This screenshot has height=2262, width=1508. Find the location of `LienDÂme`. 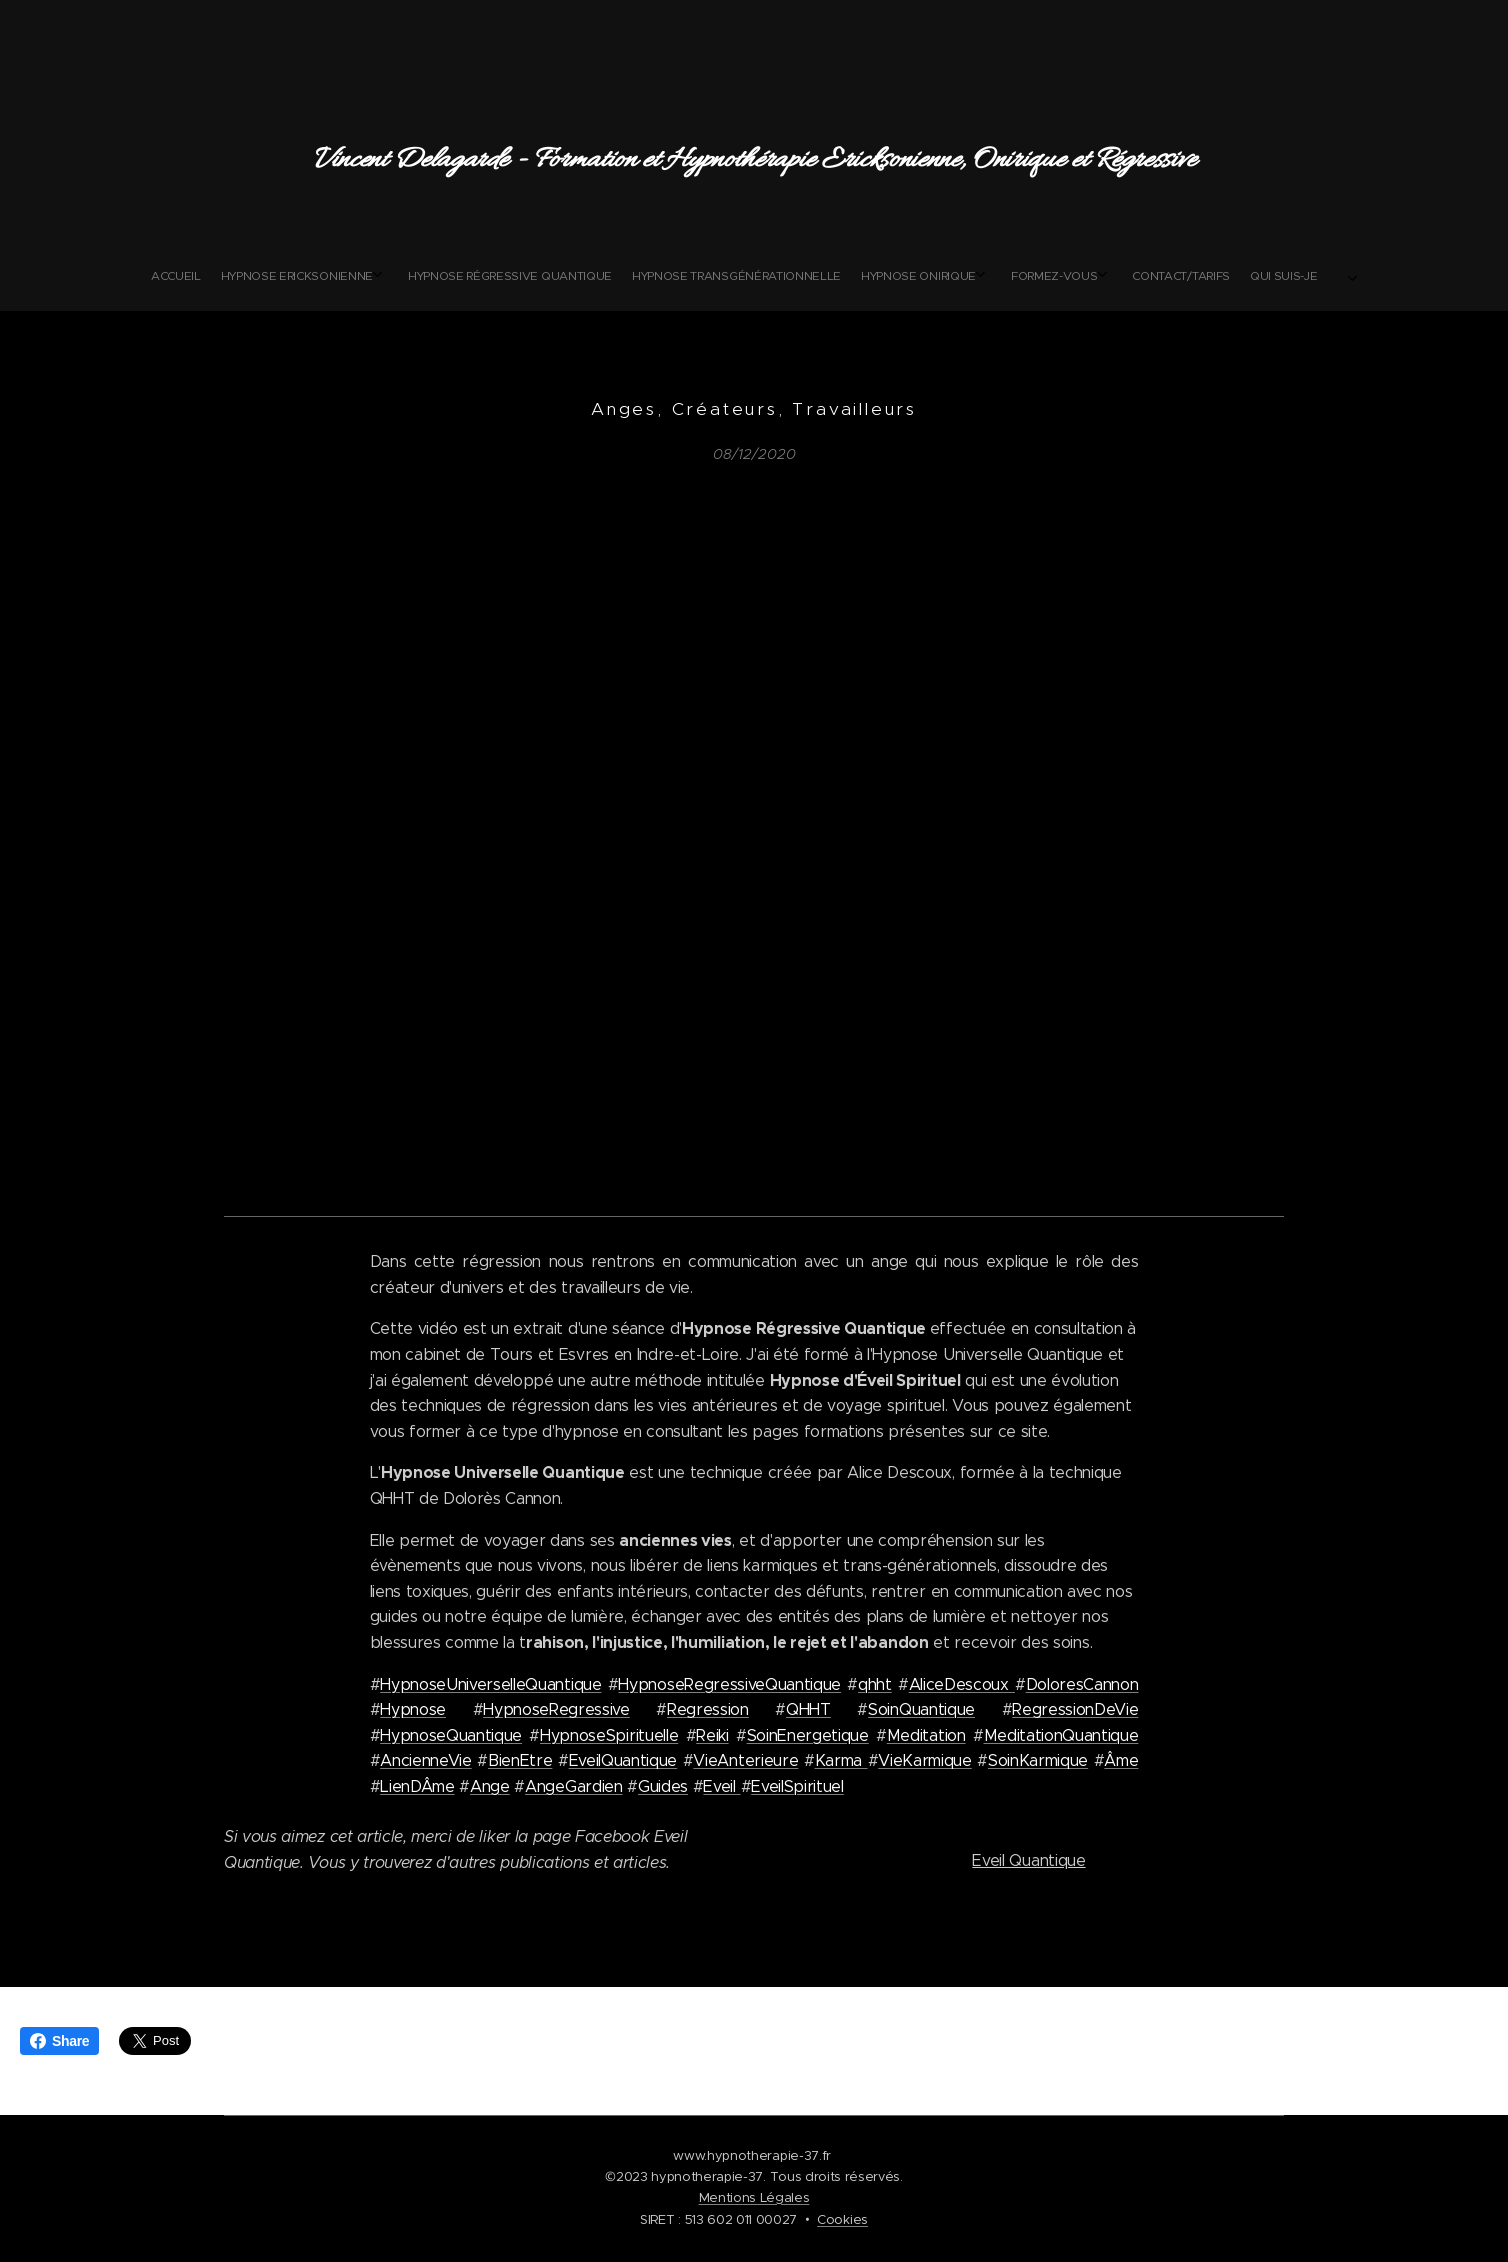

LienDÂme is located at coordinates (417, 1786).